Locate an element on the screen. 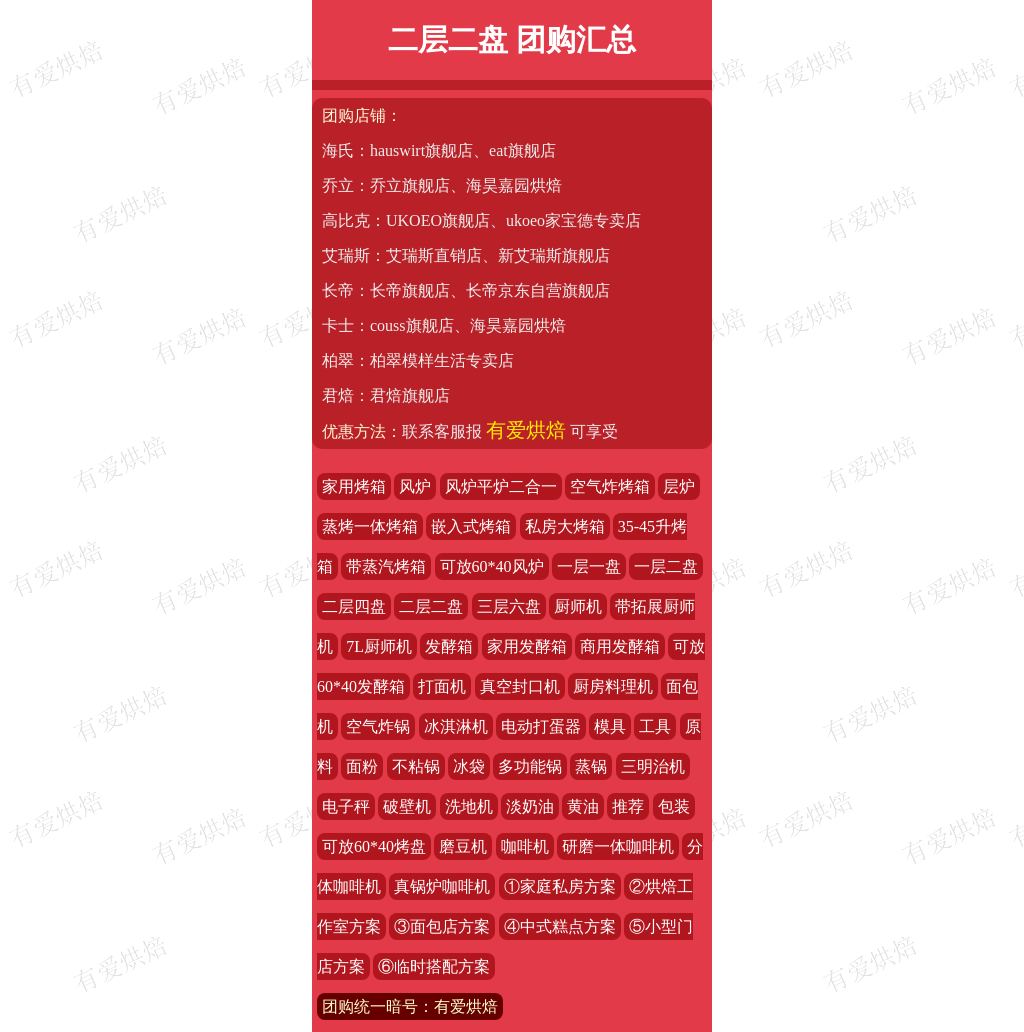  家用发酵箱 is located at coordinates (527, 646).